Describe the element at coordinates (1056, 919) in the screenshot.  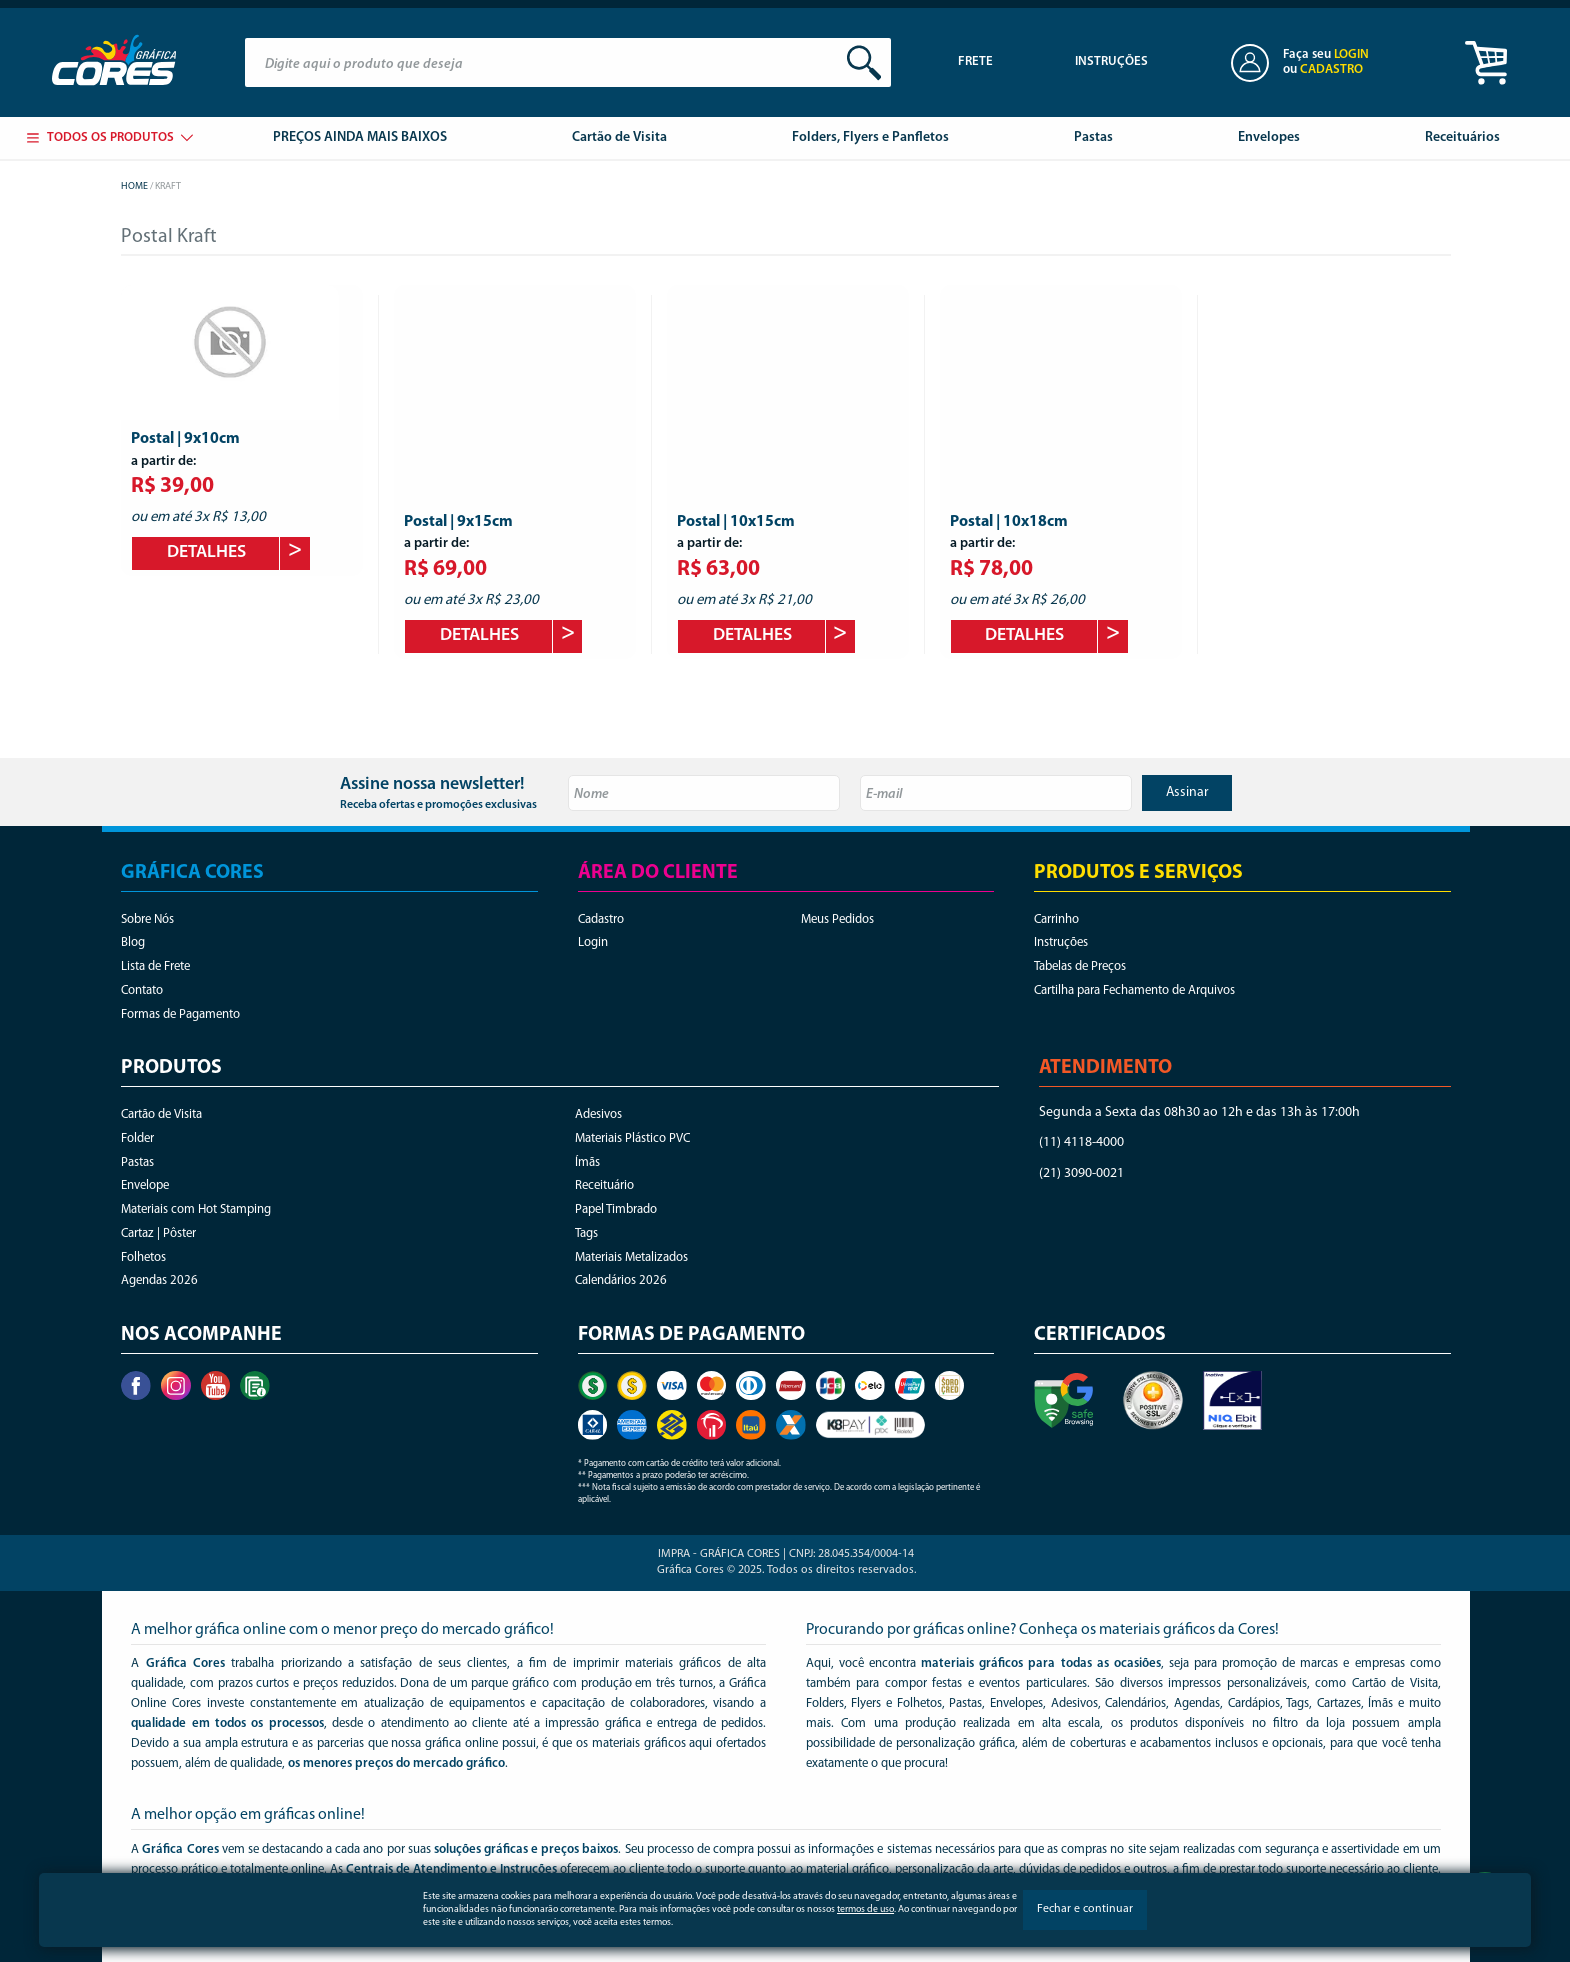
I see `Carrinho` at that location.